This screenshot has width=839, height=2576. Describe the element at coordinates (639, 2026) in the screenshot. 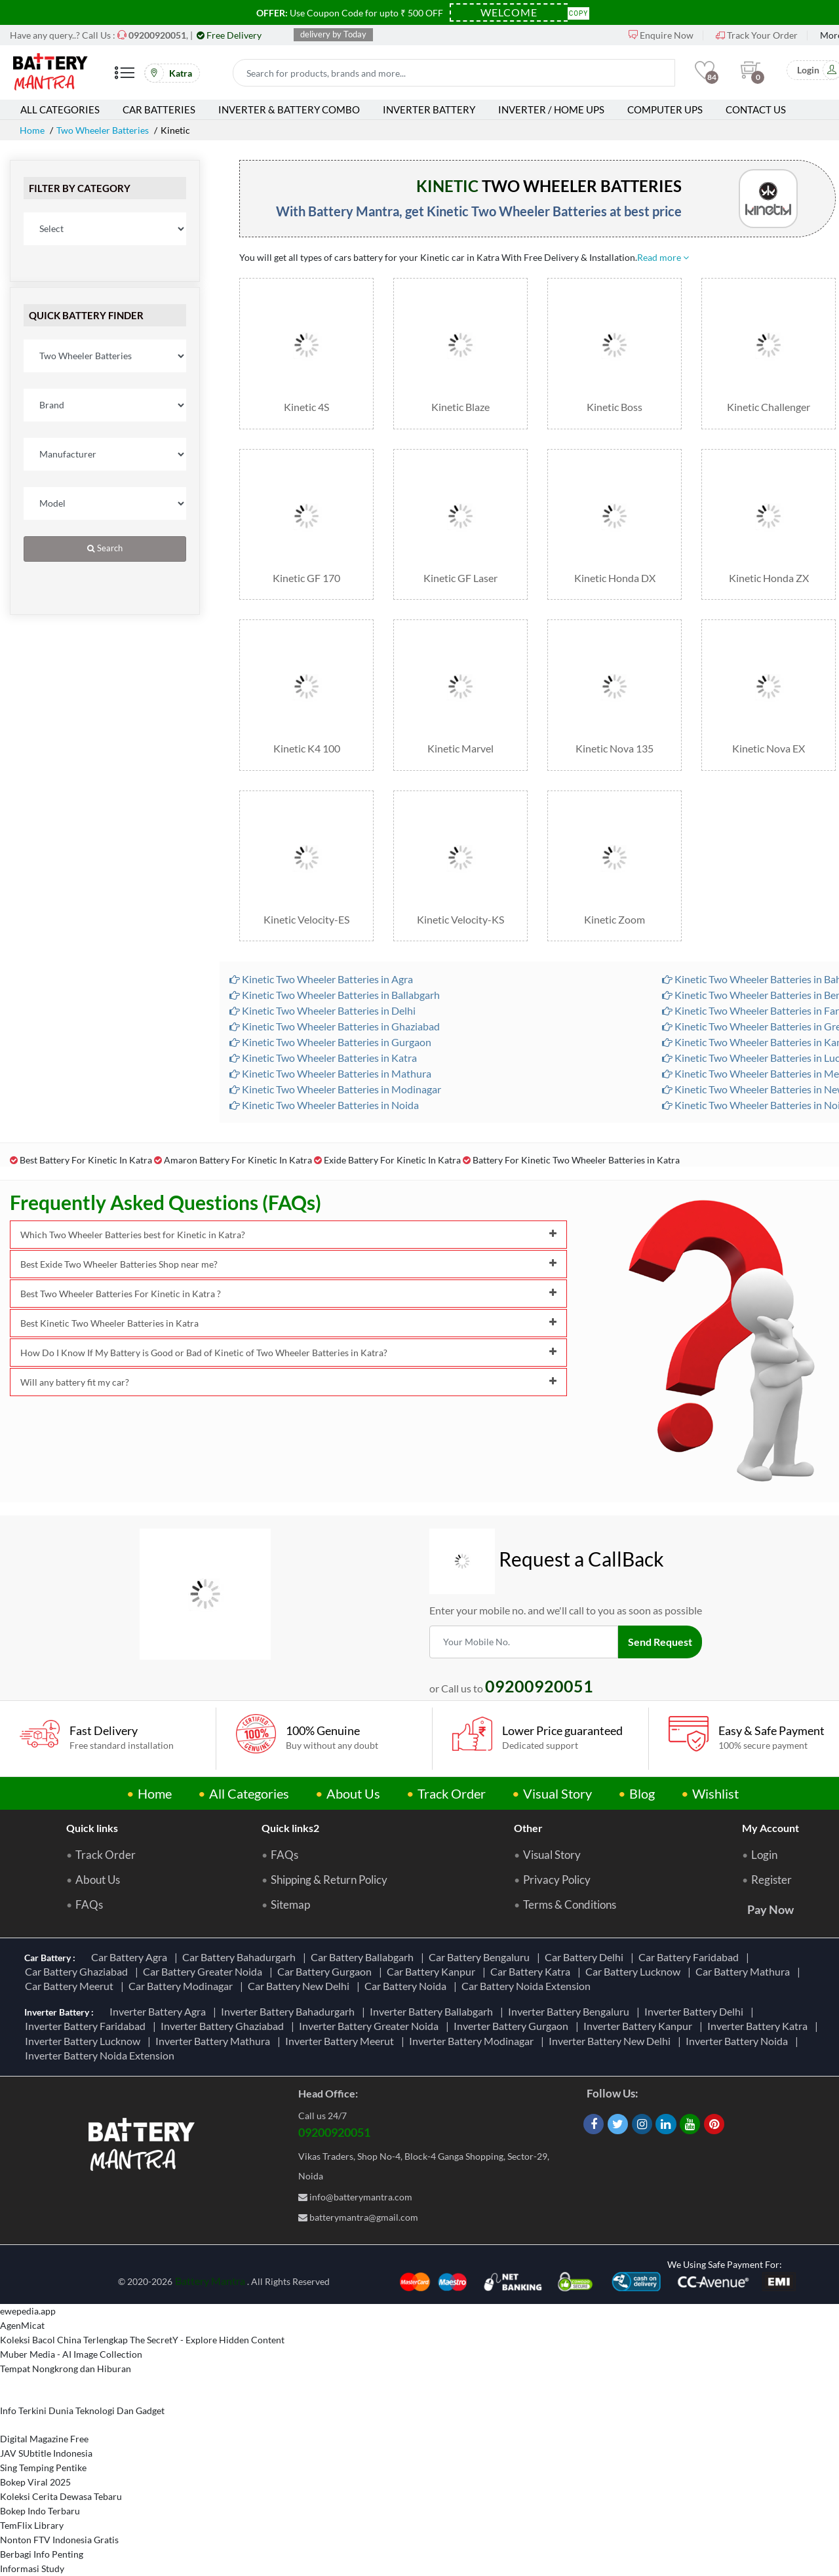

I see `Inverter Battery Kanpur` at that location.